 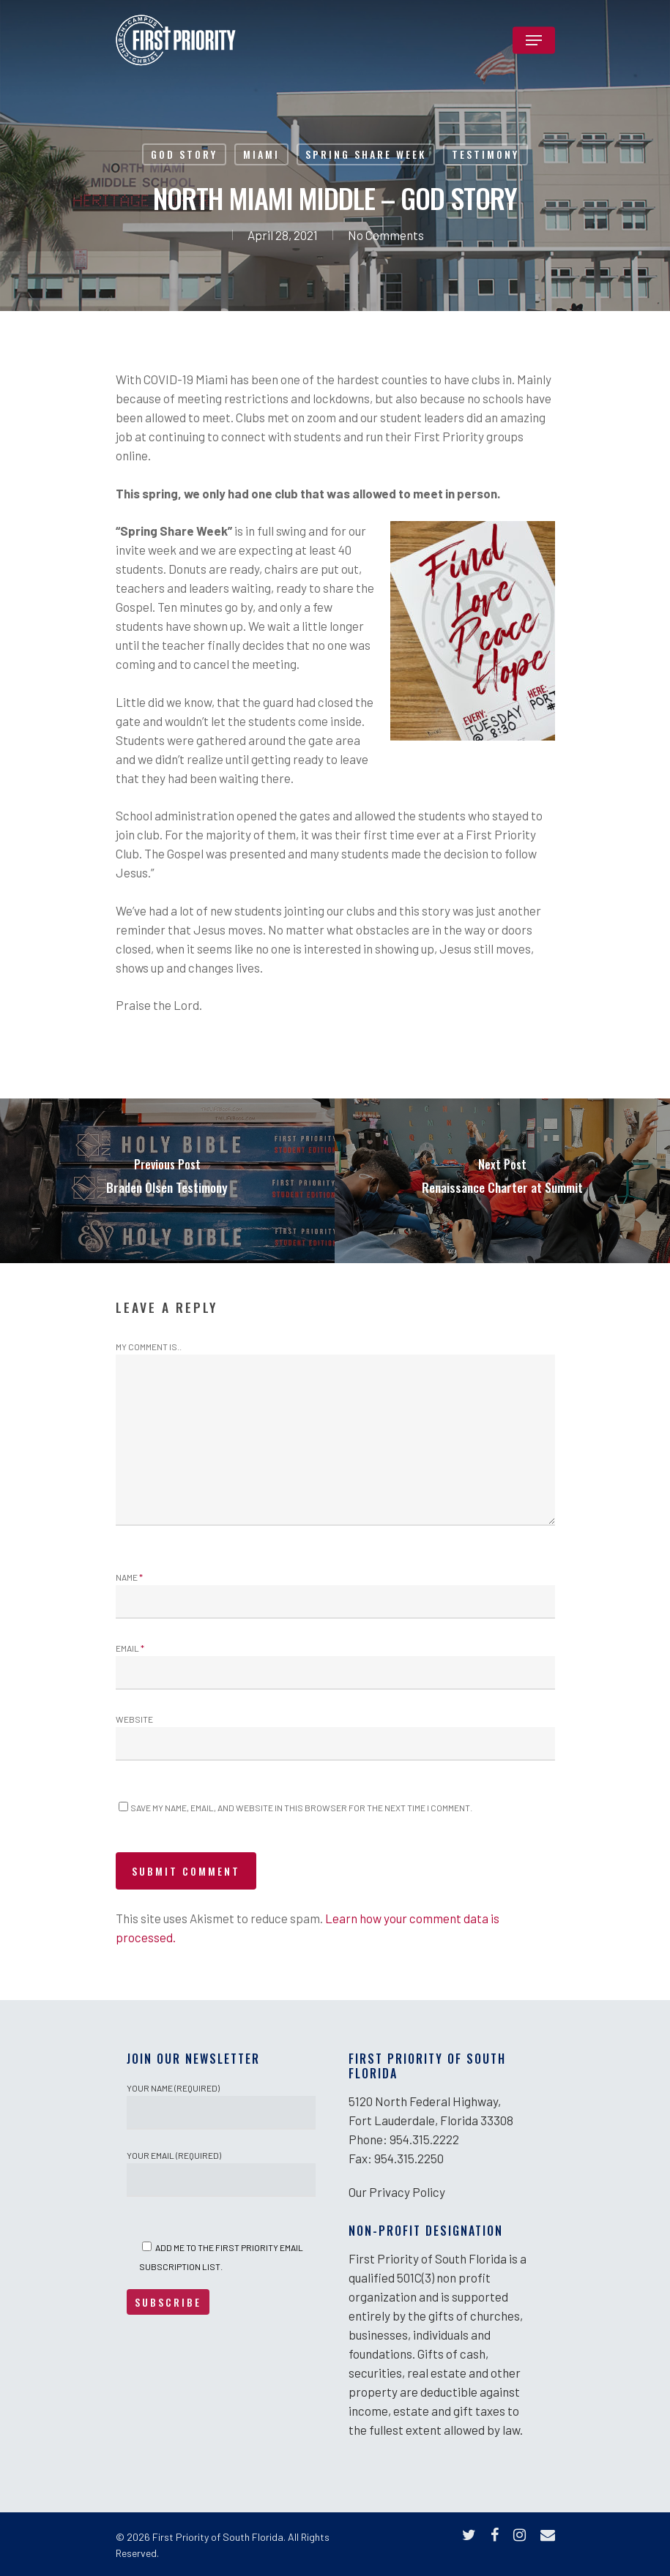 What do you see at coordinates (397, 2191) in the screenshot?
I see `Our Privacy Policy` at bounding box center [397, 2191].